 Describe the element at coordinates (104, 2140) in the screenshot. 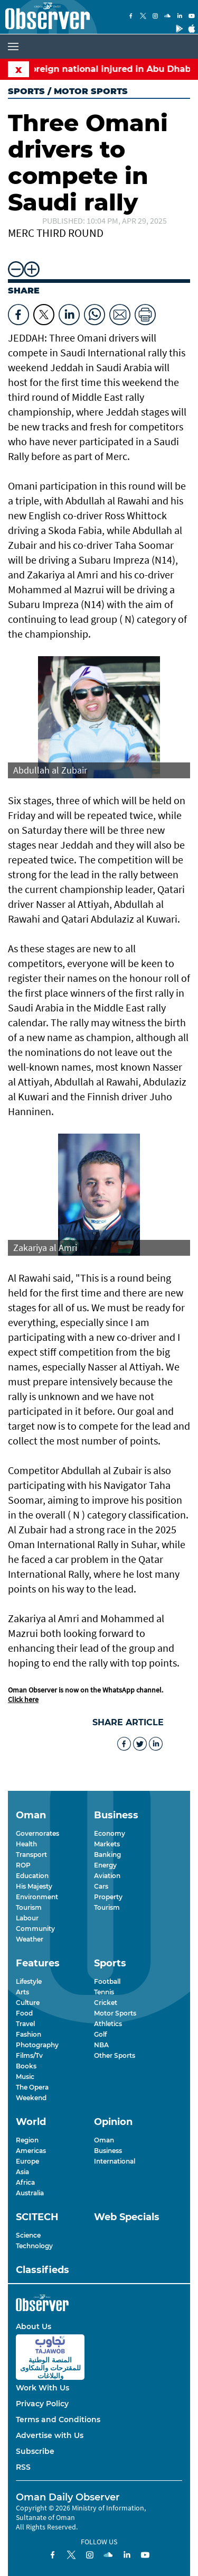

I see `Oman` at that location.